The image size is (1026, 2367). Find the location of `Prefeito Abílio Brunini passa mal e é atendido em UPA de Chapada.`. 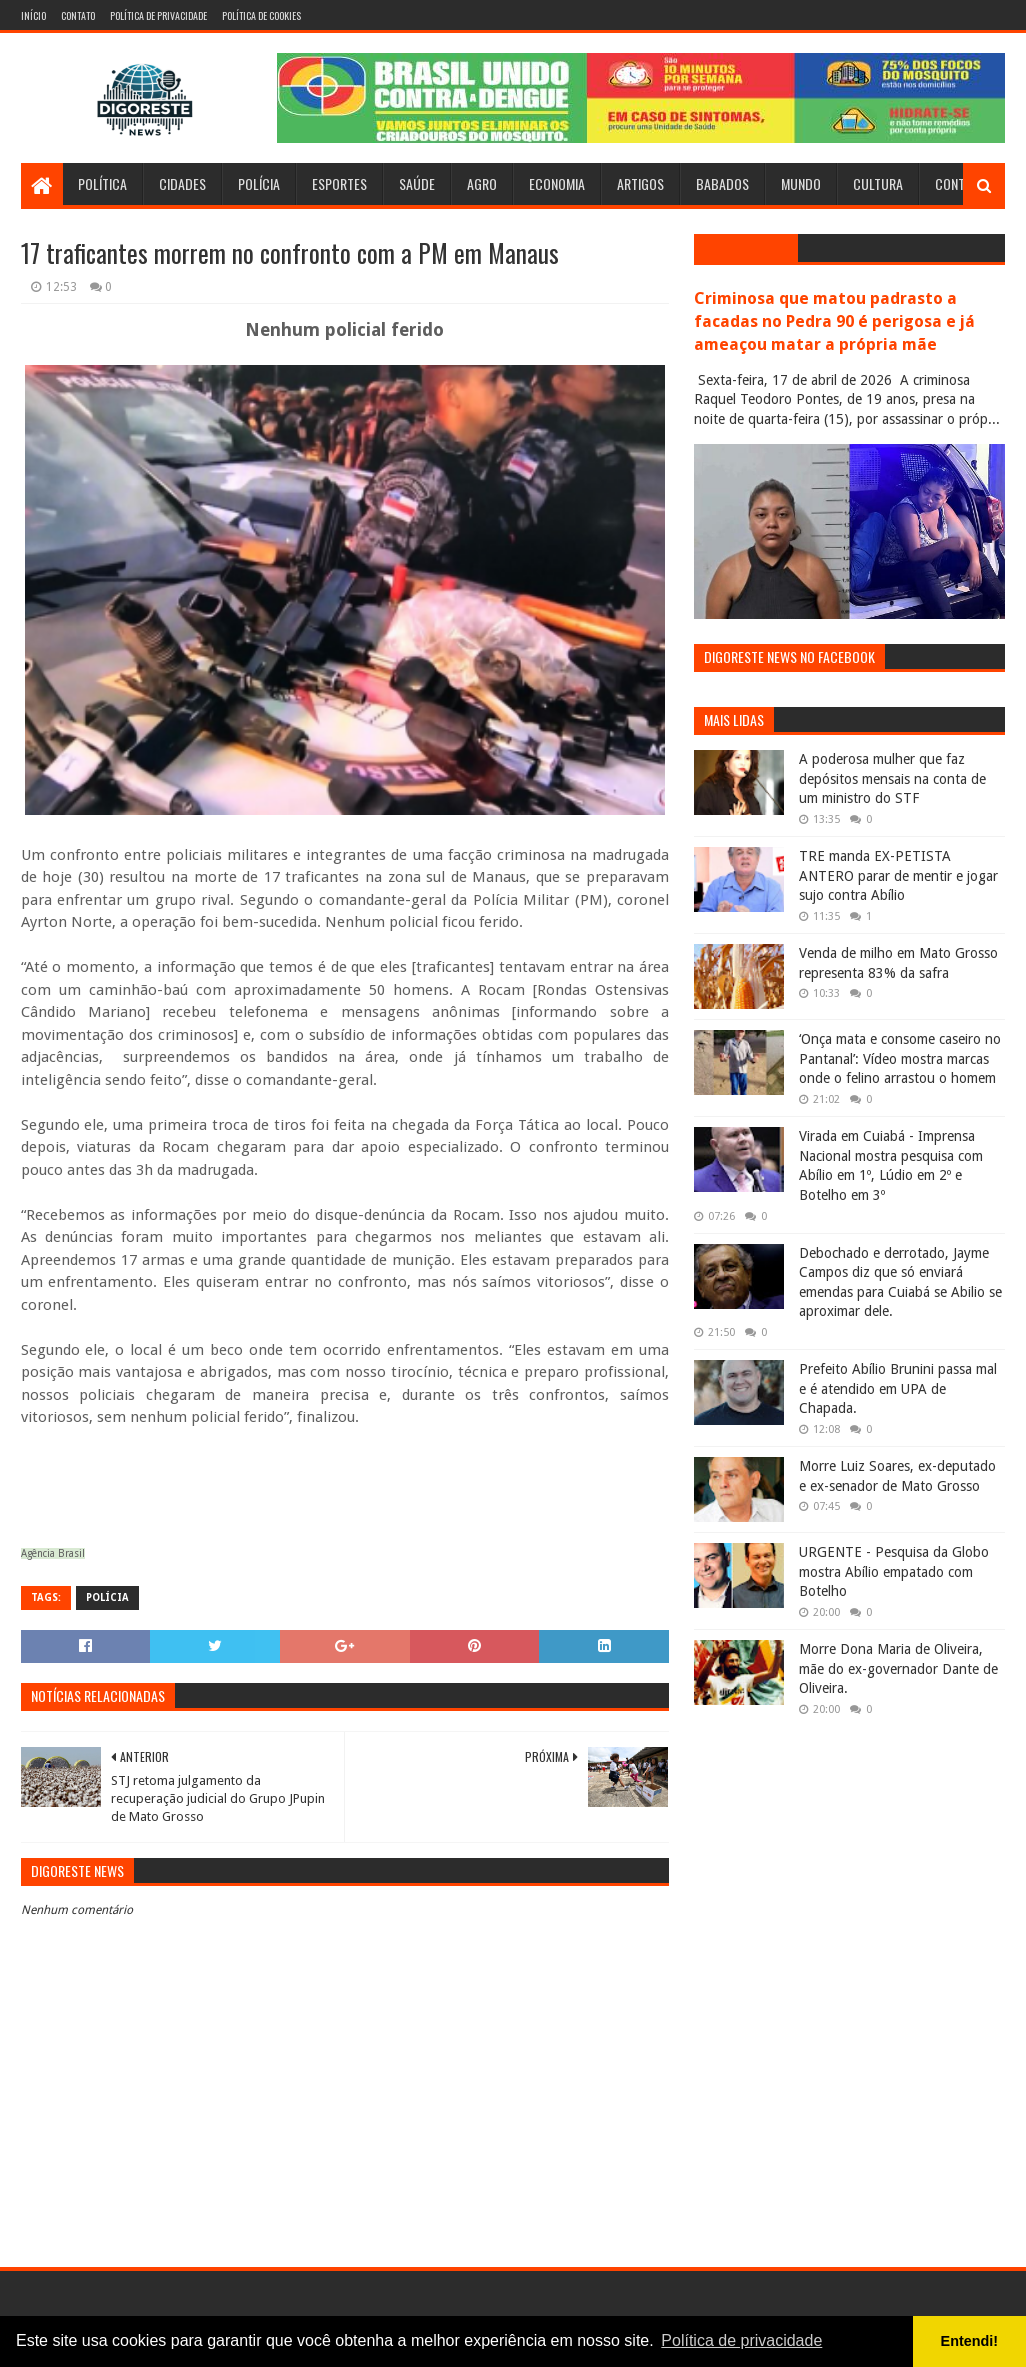

Prefeito Abílio Brunini passa mal e é atendido em UPA de Chapada. is located at coordinates (898, 1388).